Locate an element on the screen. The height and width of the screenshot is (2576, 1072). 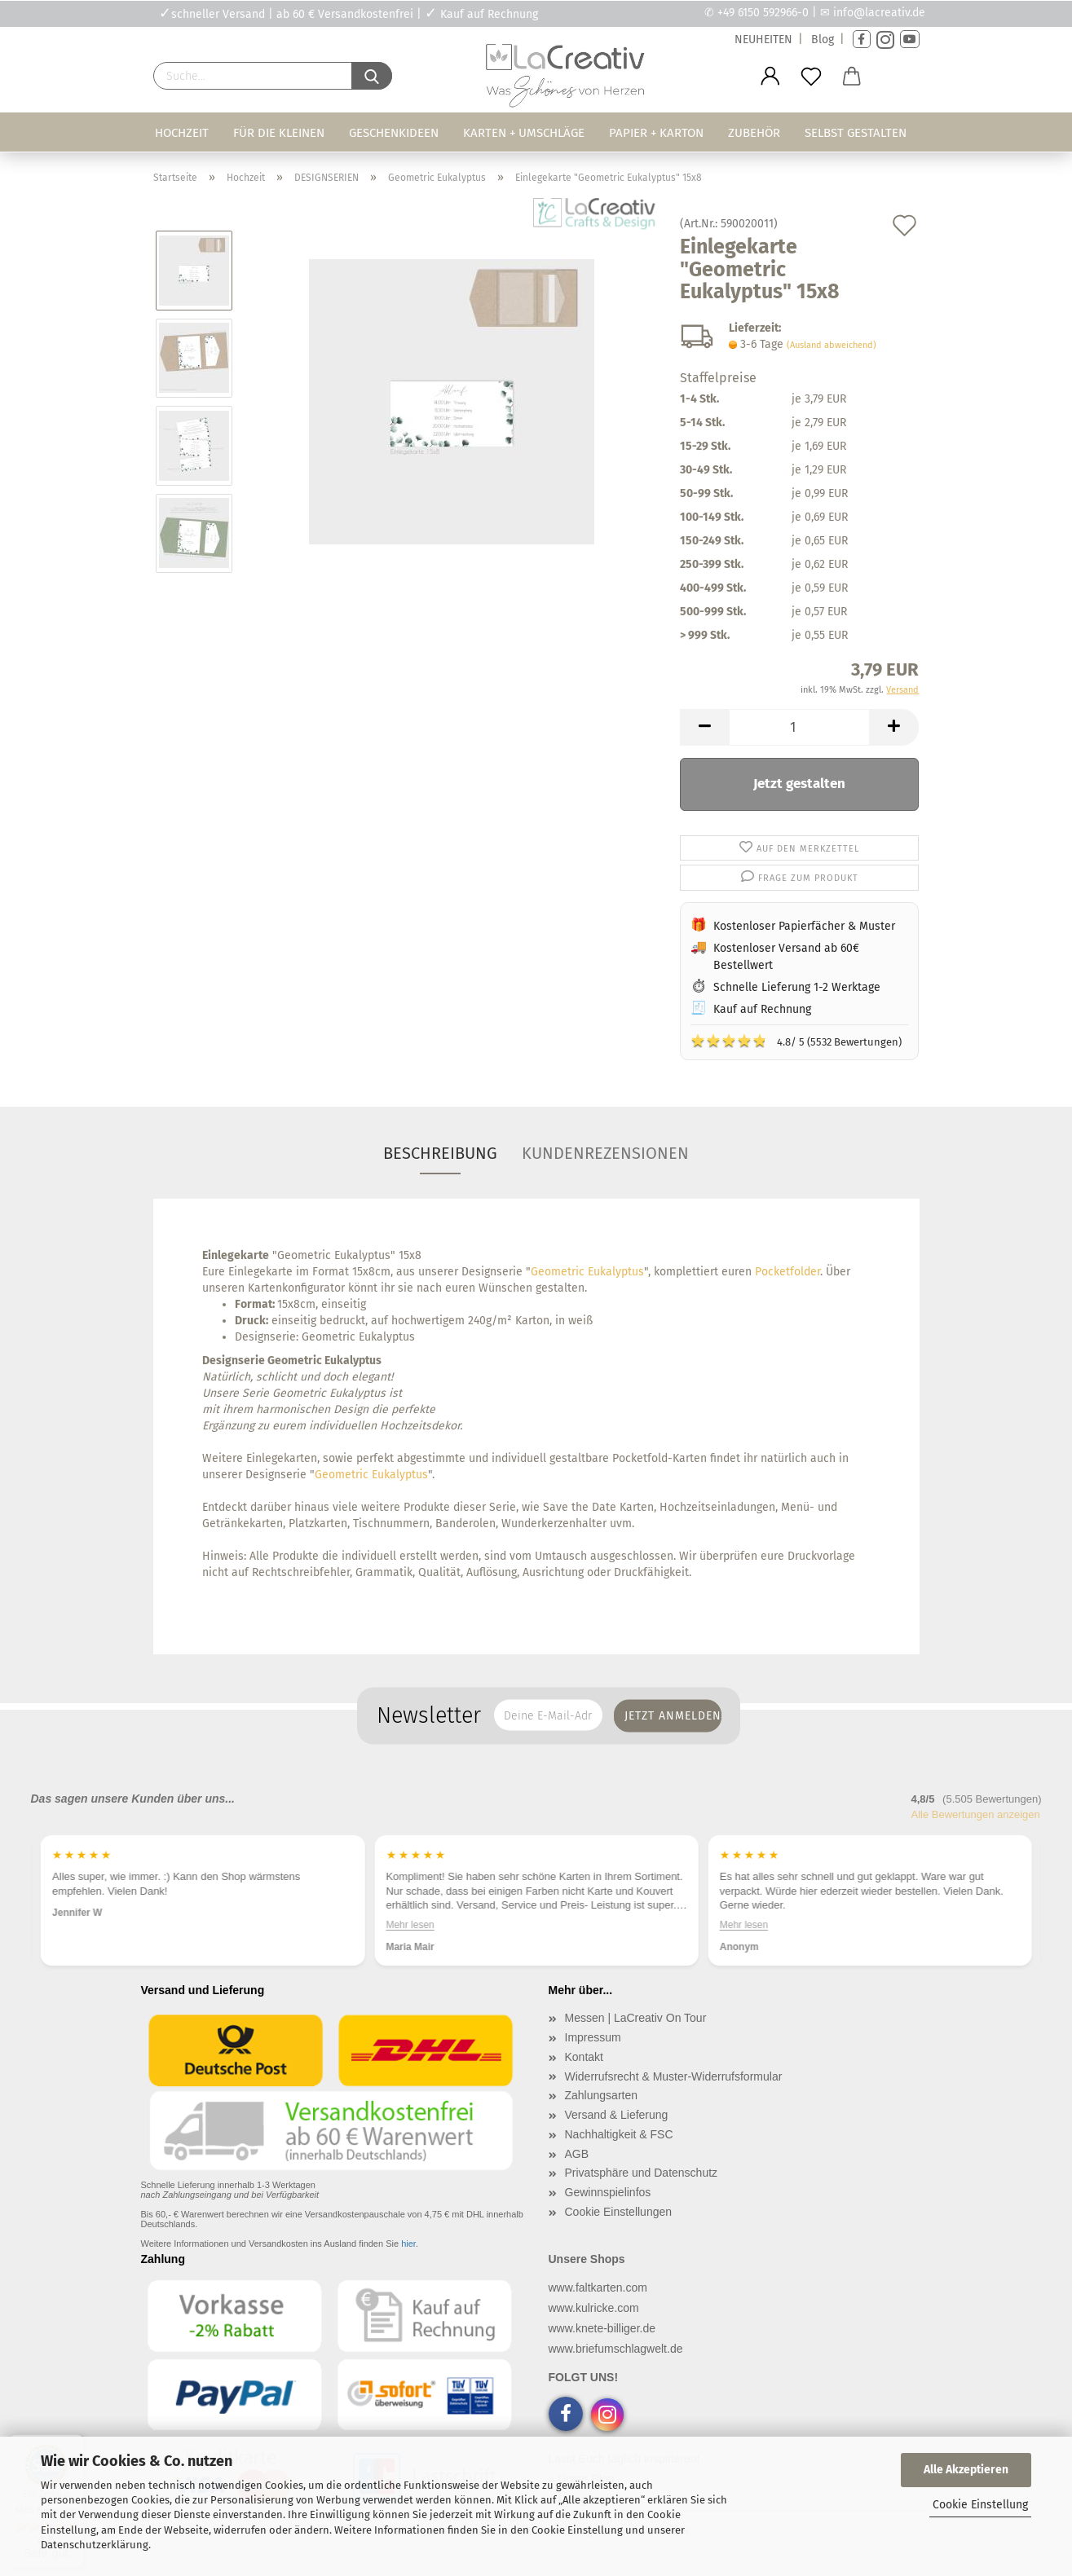
Mehr lesen is located at coordinates (410, 1925).